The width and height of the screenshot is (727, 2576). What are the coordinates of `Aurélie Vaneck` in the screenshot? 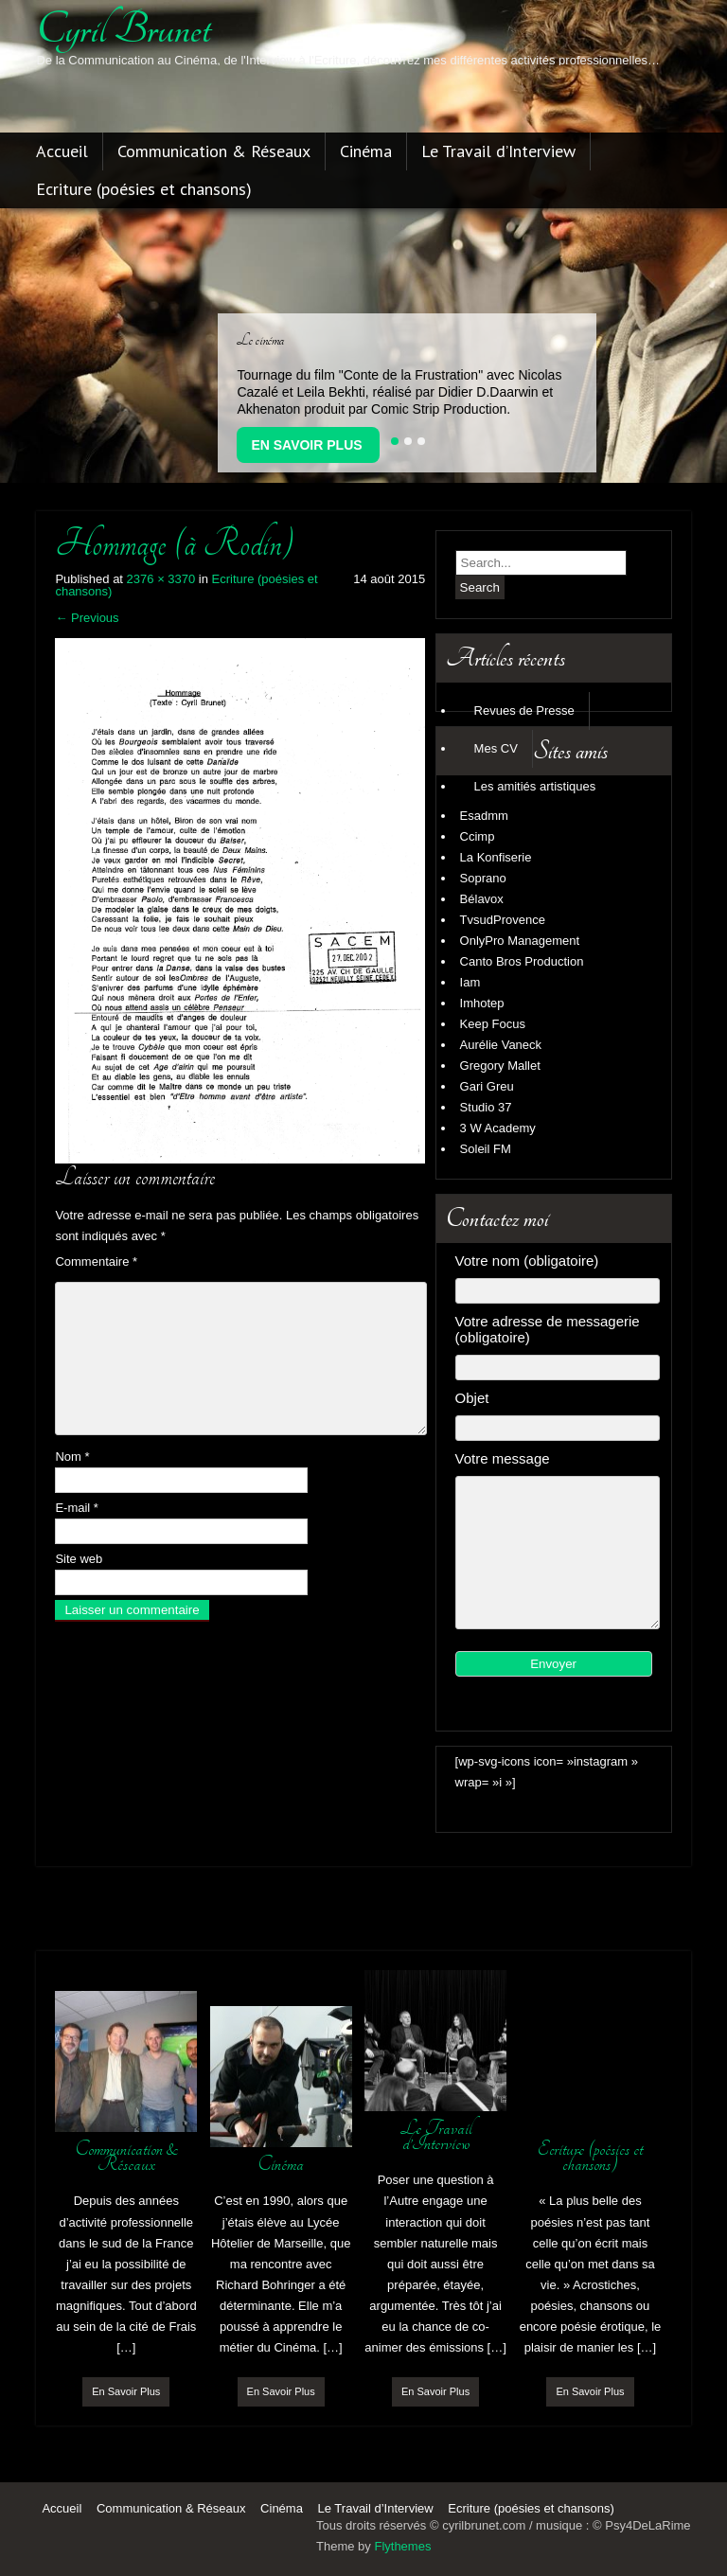 It's located at (500, 1045).